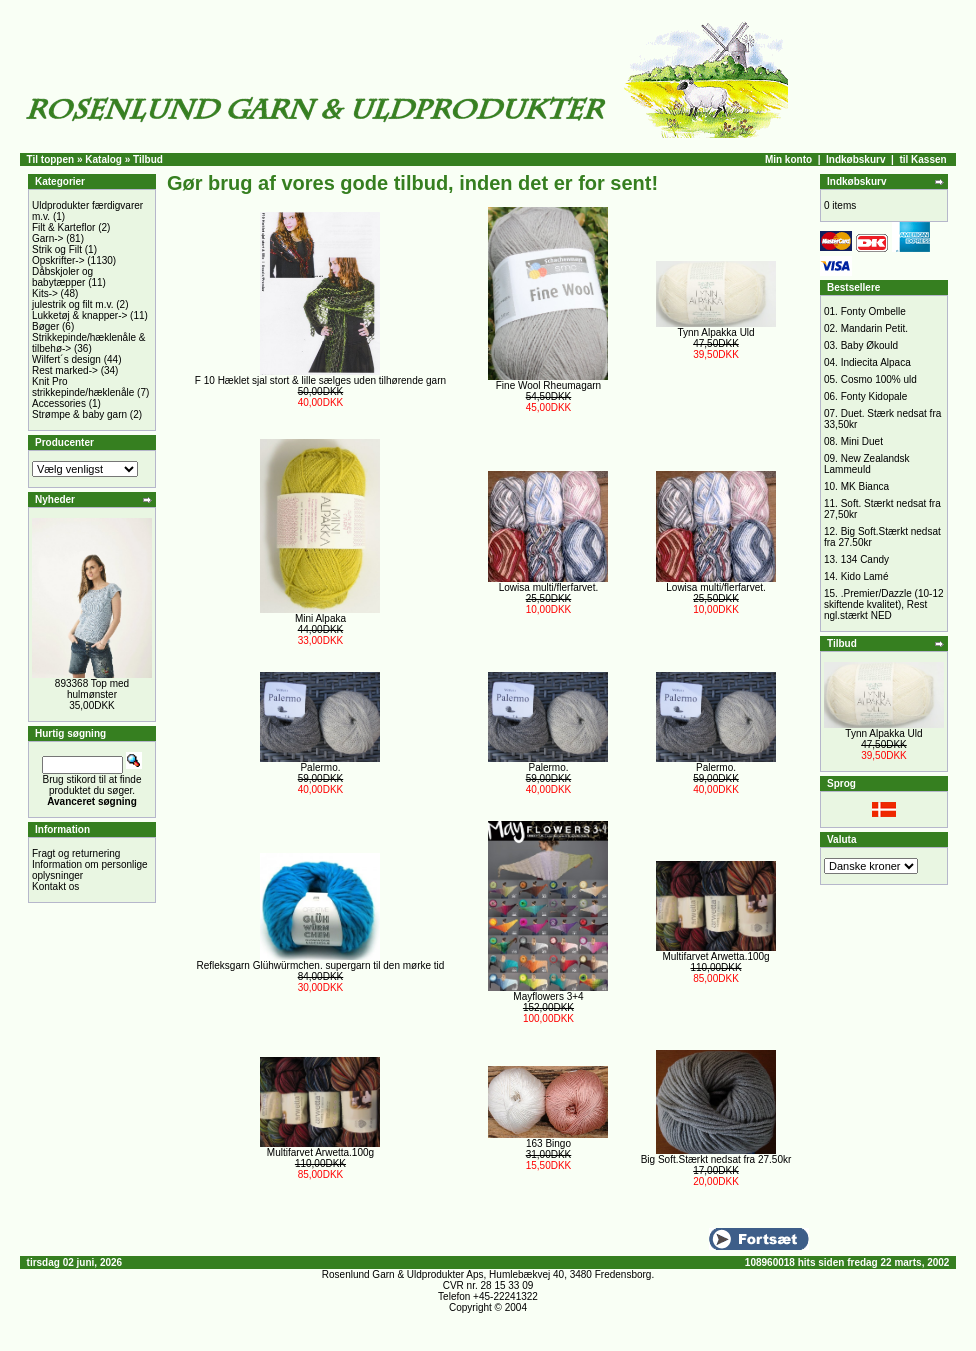 Image resolution: width=976 pixels, height=1351 pixels. Describe the element at coordinates (922, 159) in the screenshot. I see `til Kassen` at that location.